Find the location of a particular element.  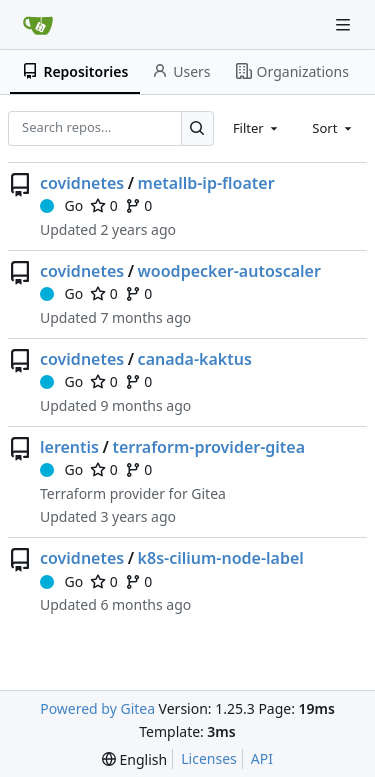

woodpecker-autoscaler is located at coordinates (229, 271).